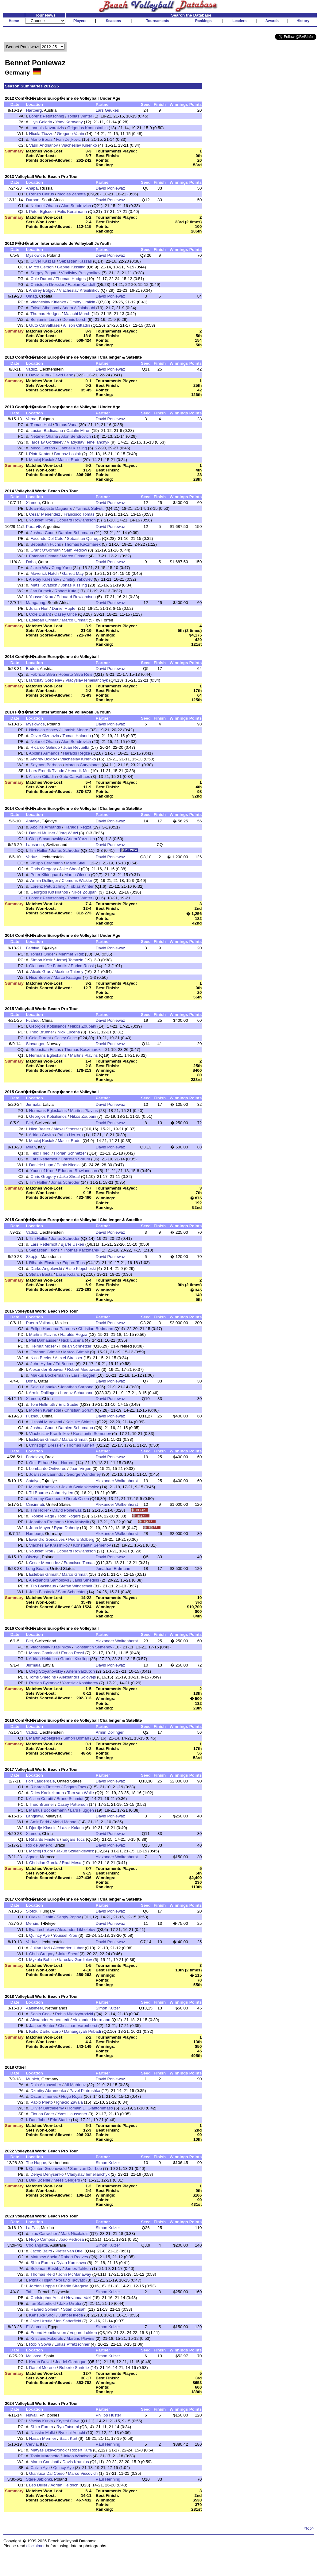 This screenshot has width=317, height=2576. Describe the element at coordinates (35, 2326) in the screenshot. I see `El-Alamein` at that location.